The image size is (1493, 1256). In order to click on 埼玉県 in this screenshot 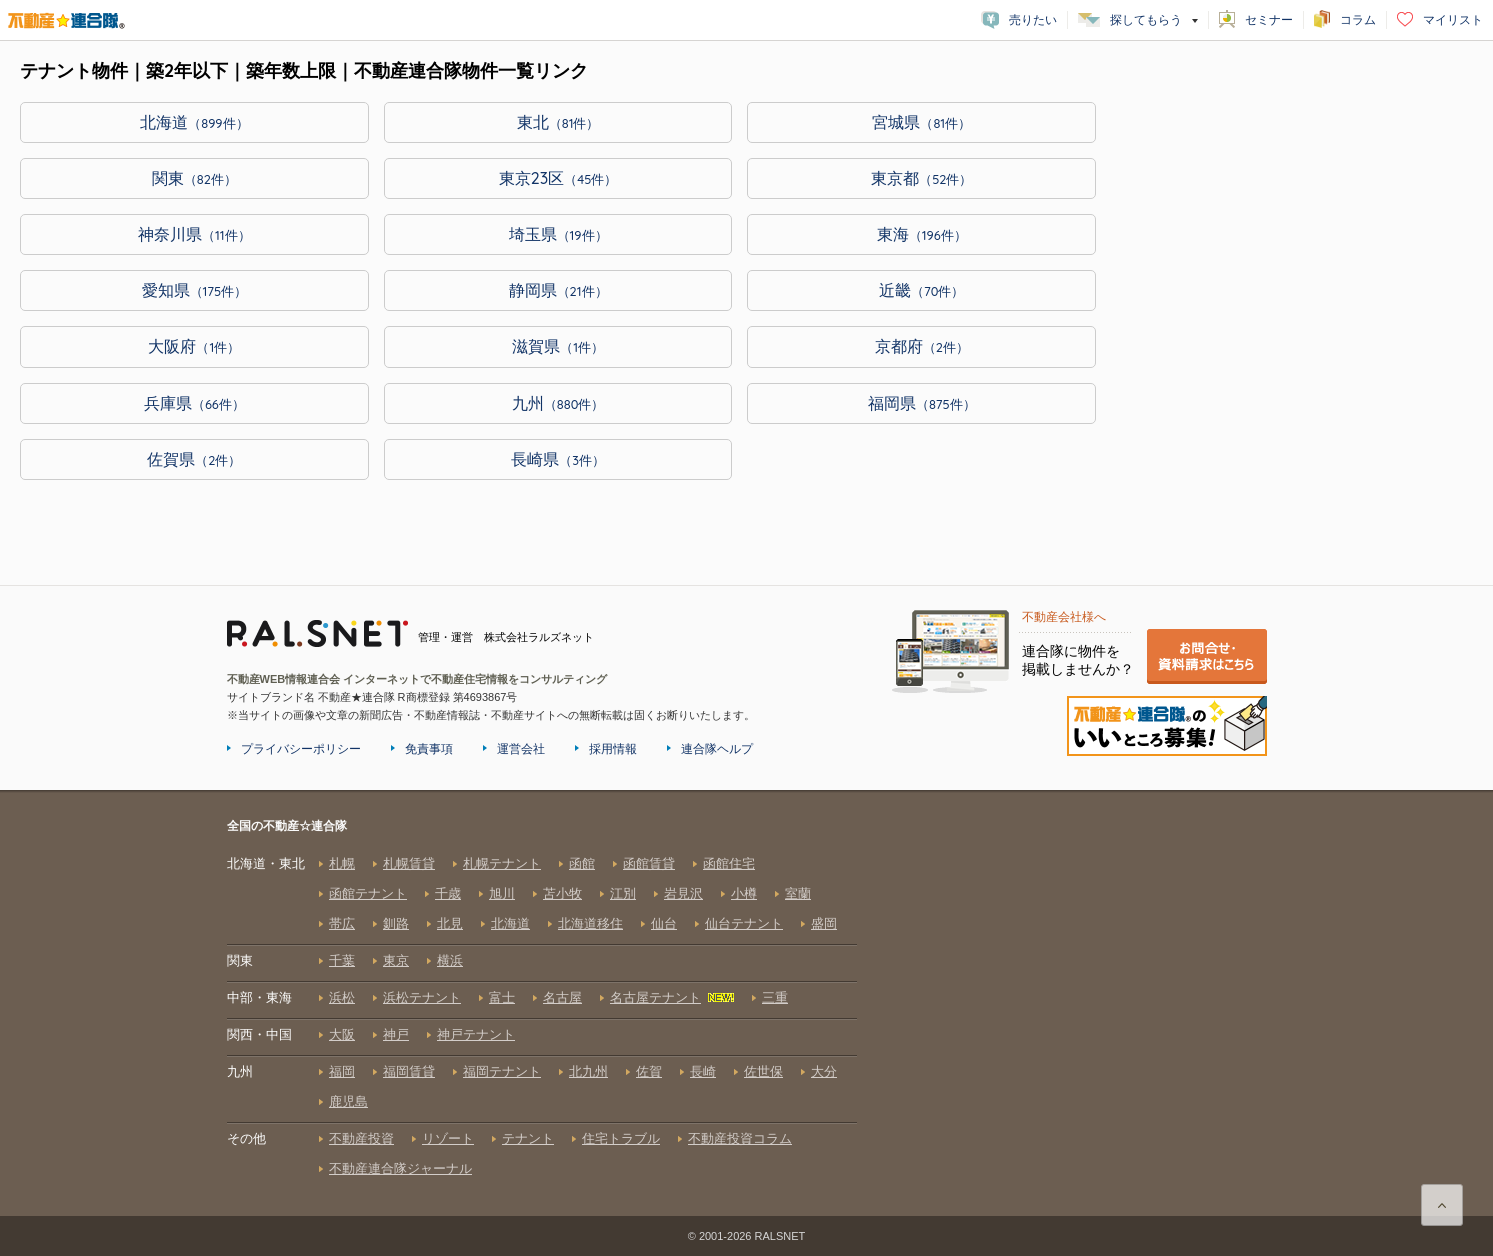, I will do `click(558, 234)`.